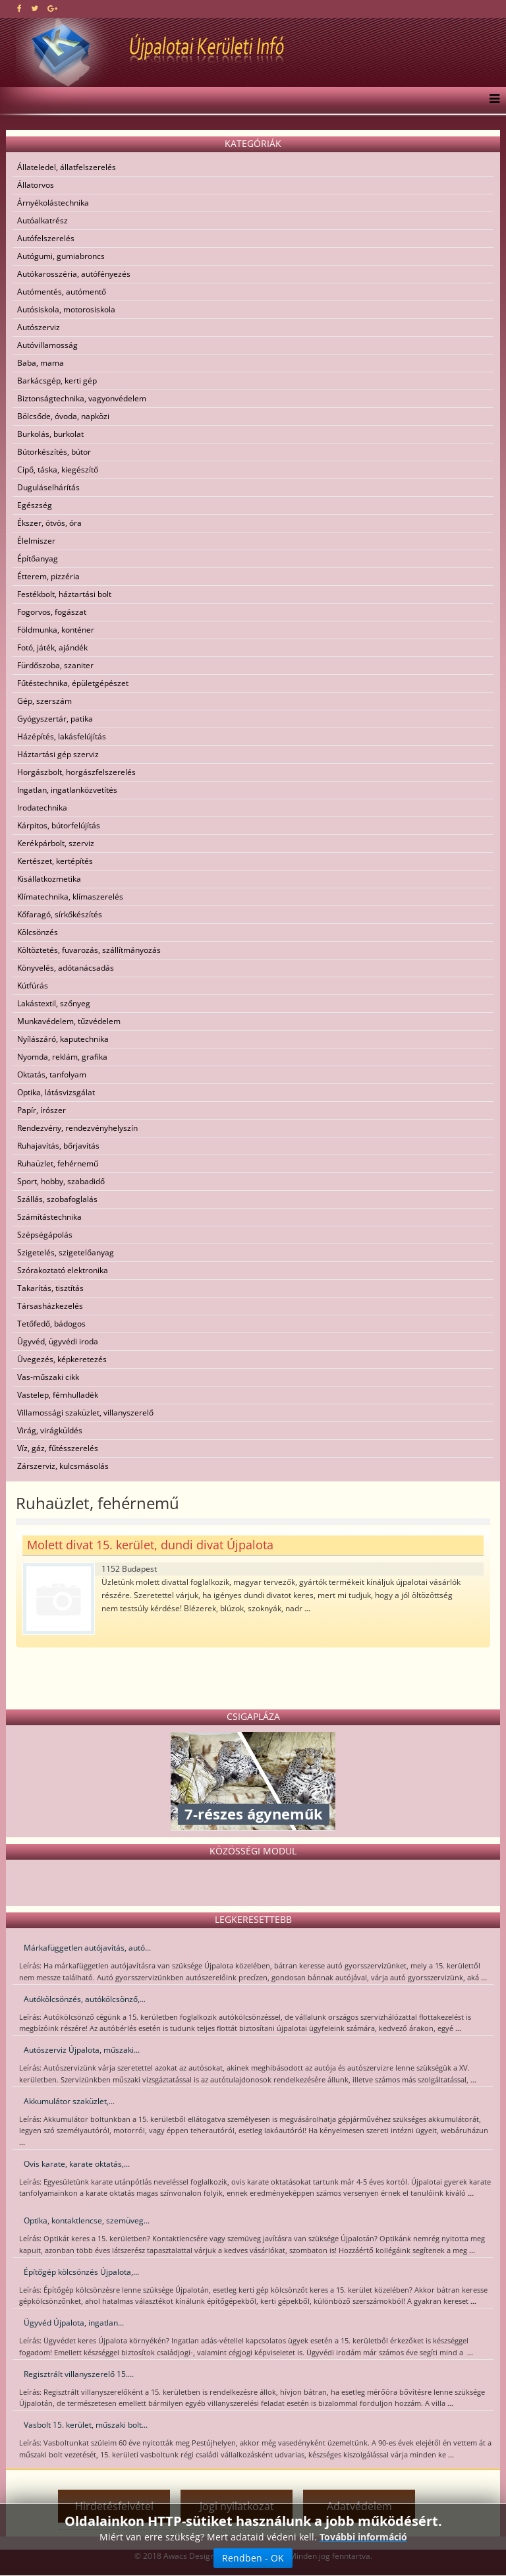  What do you see at coordinates (50, 1305) in the screenshot?
I see `Társasházkezelés` at bounding box center [50, 1305].